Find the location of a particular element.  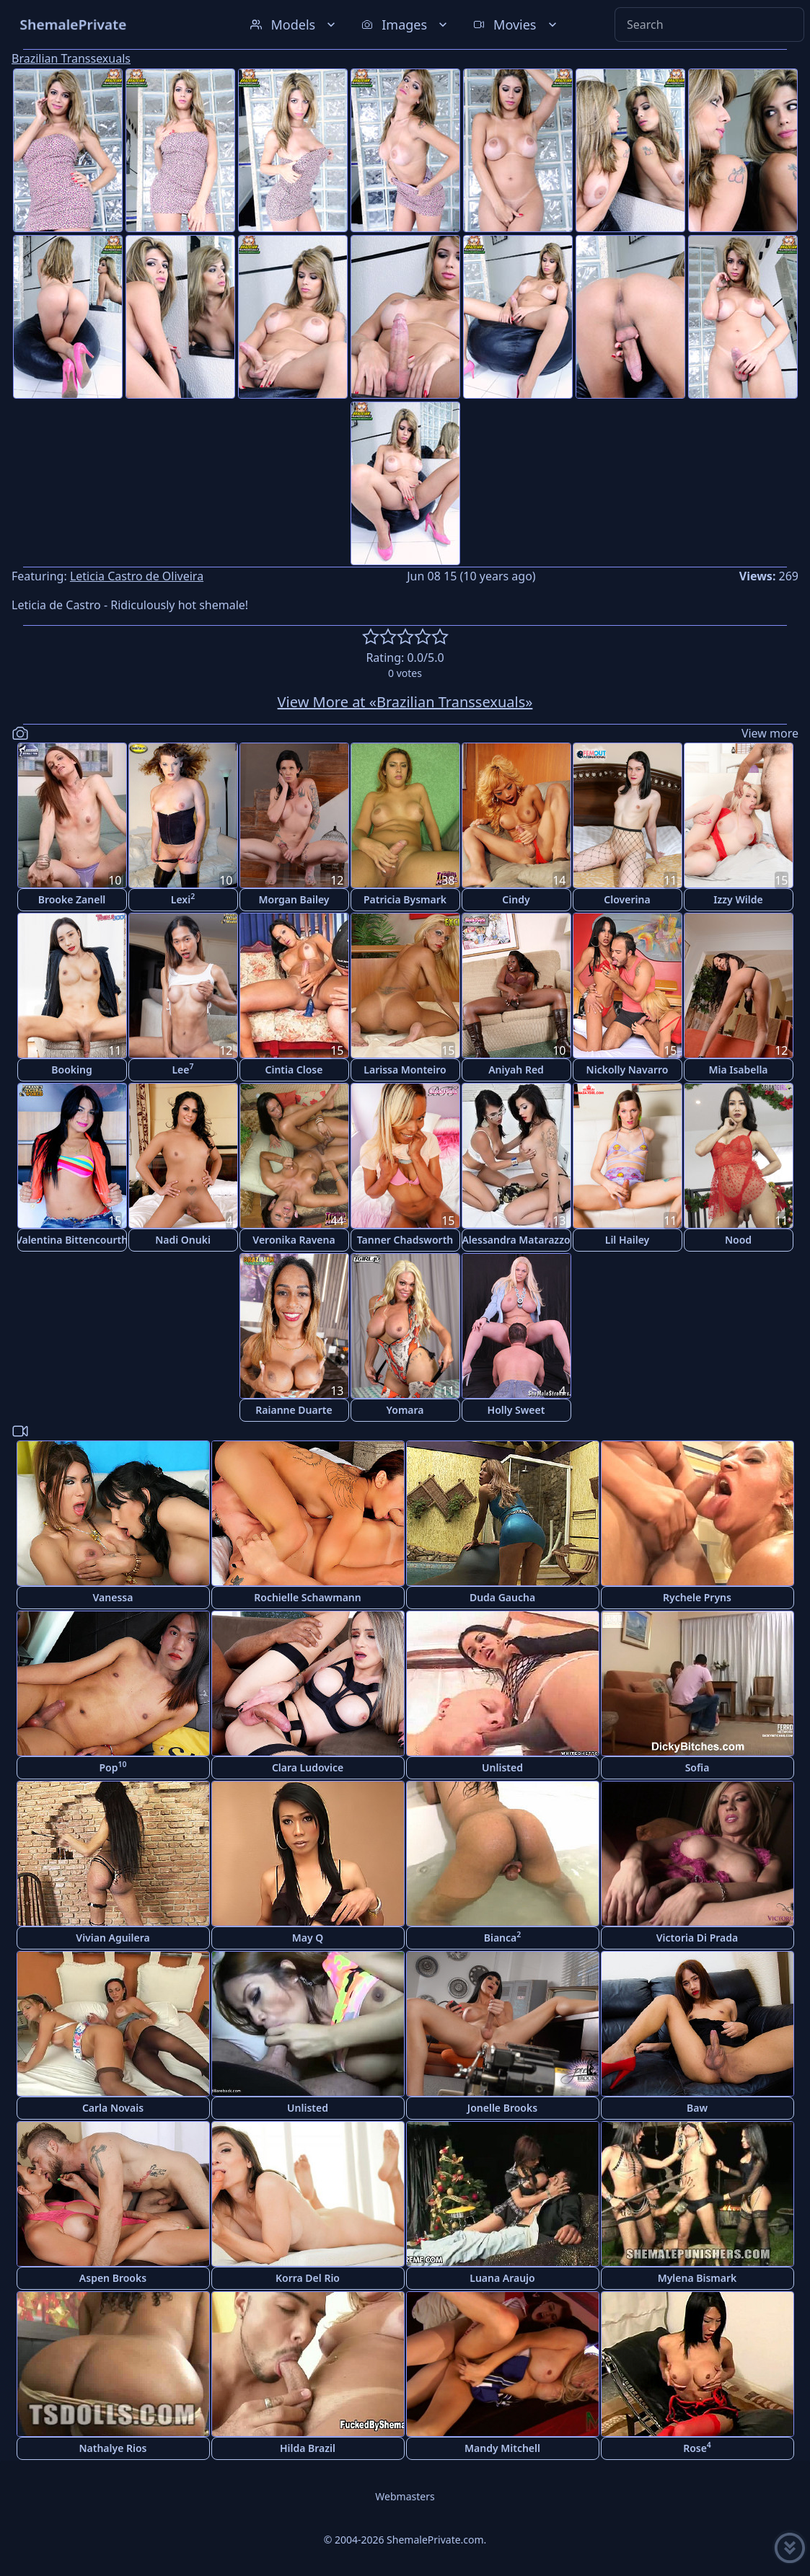

Vanessa is located at coordinates (113, 1597).